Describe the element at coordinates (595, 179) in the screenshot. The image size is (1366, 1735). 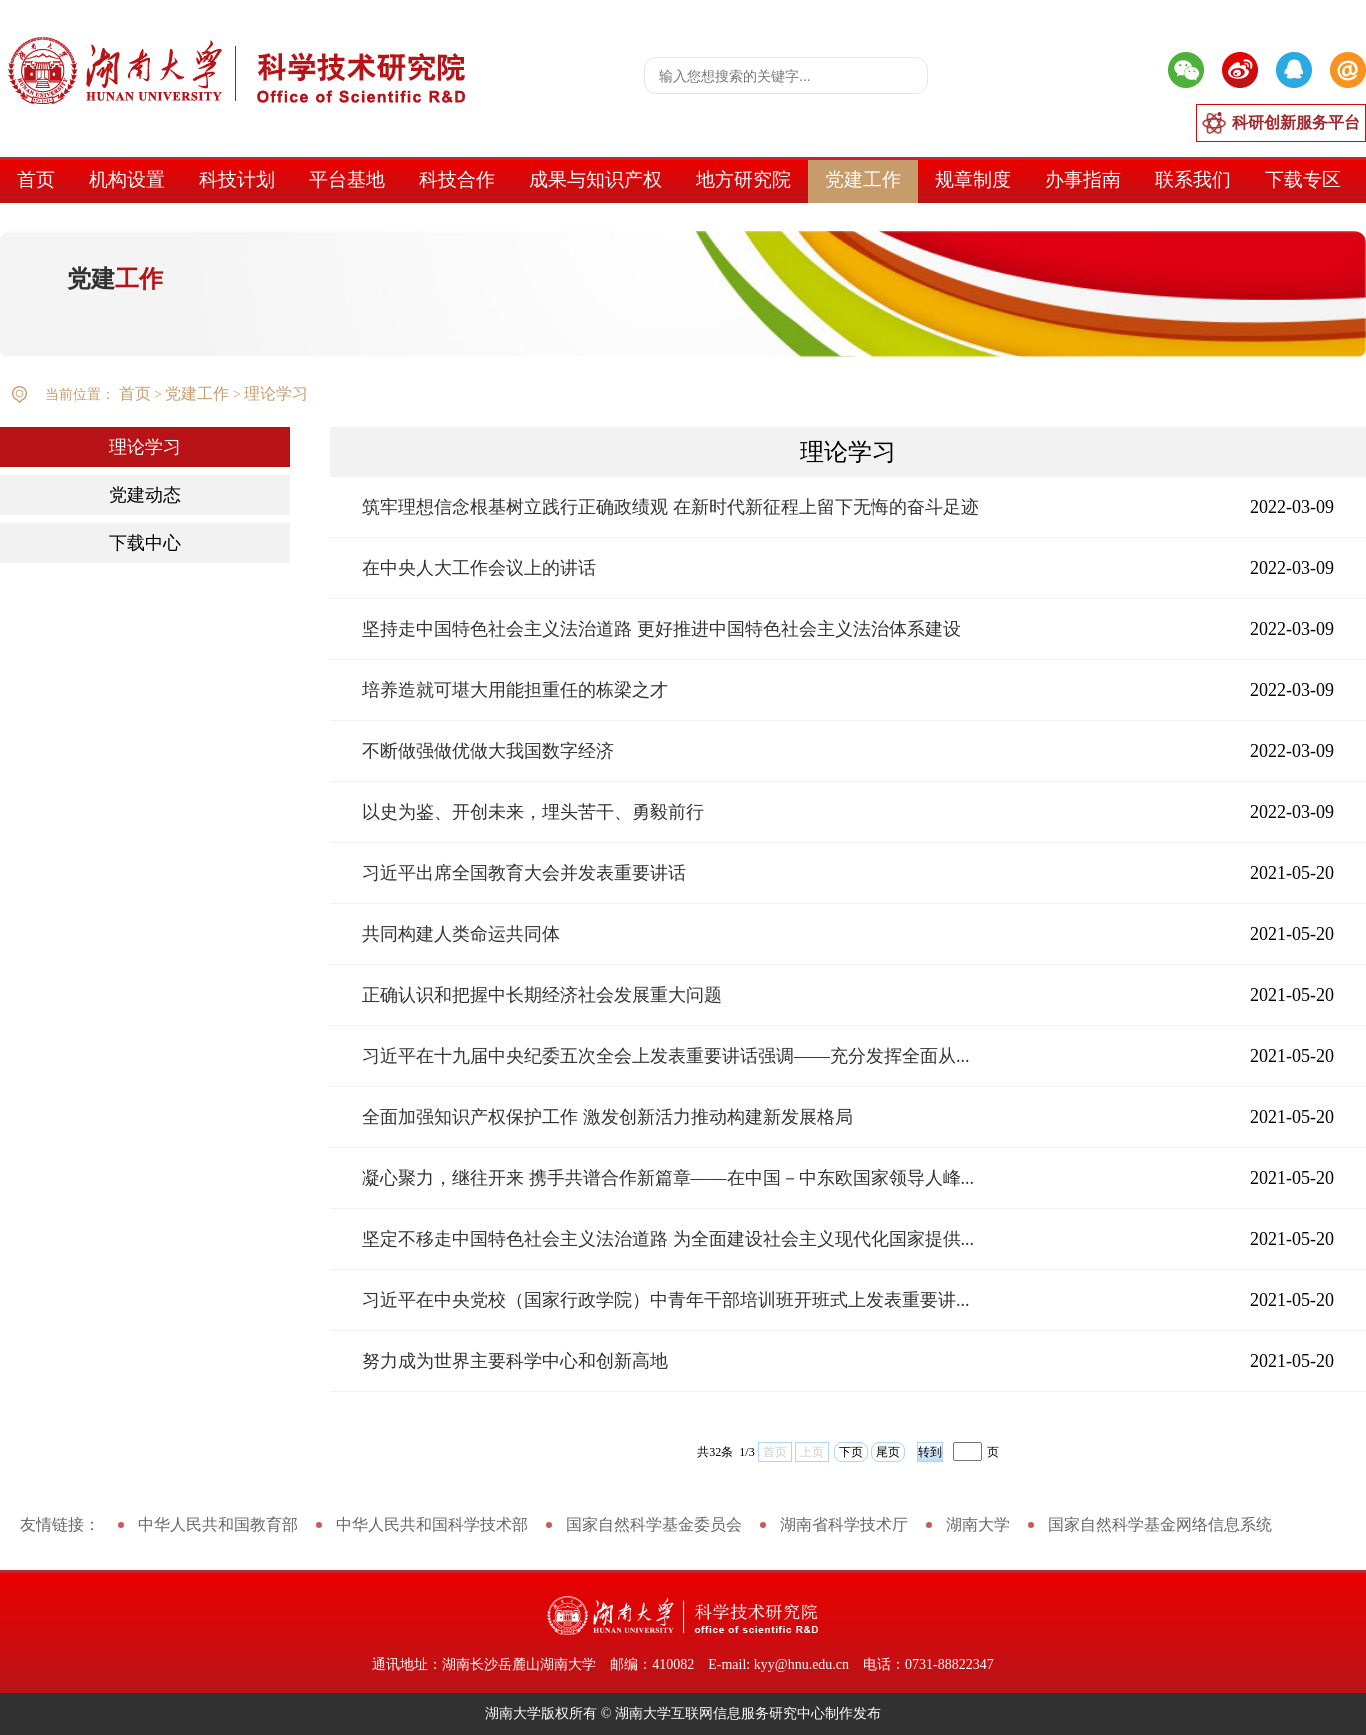
I see `成果与知识产权` at that location.